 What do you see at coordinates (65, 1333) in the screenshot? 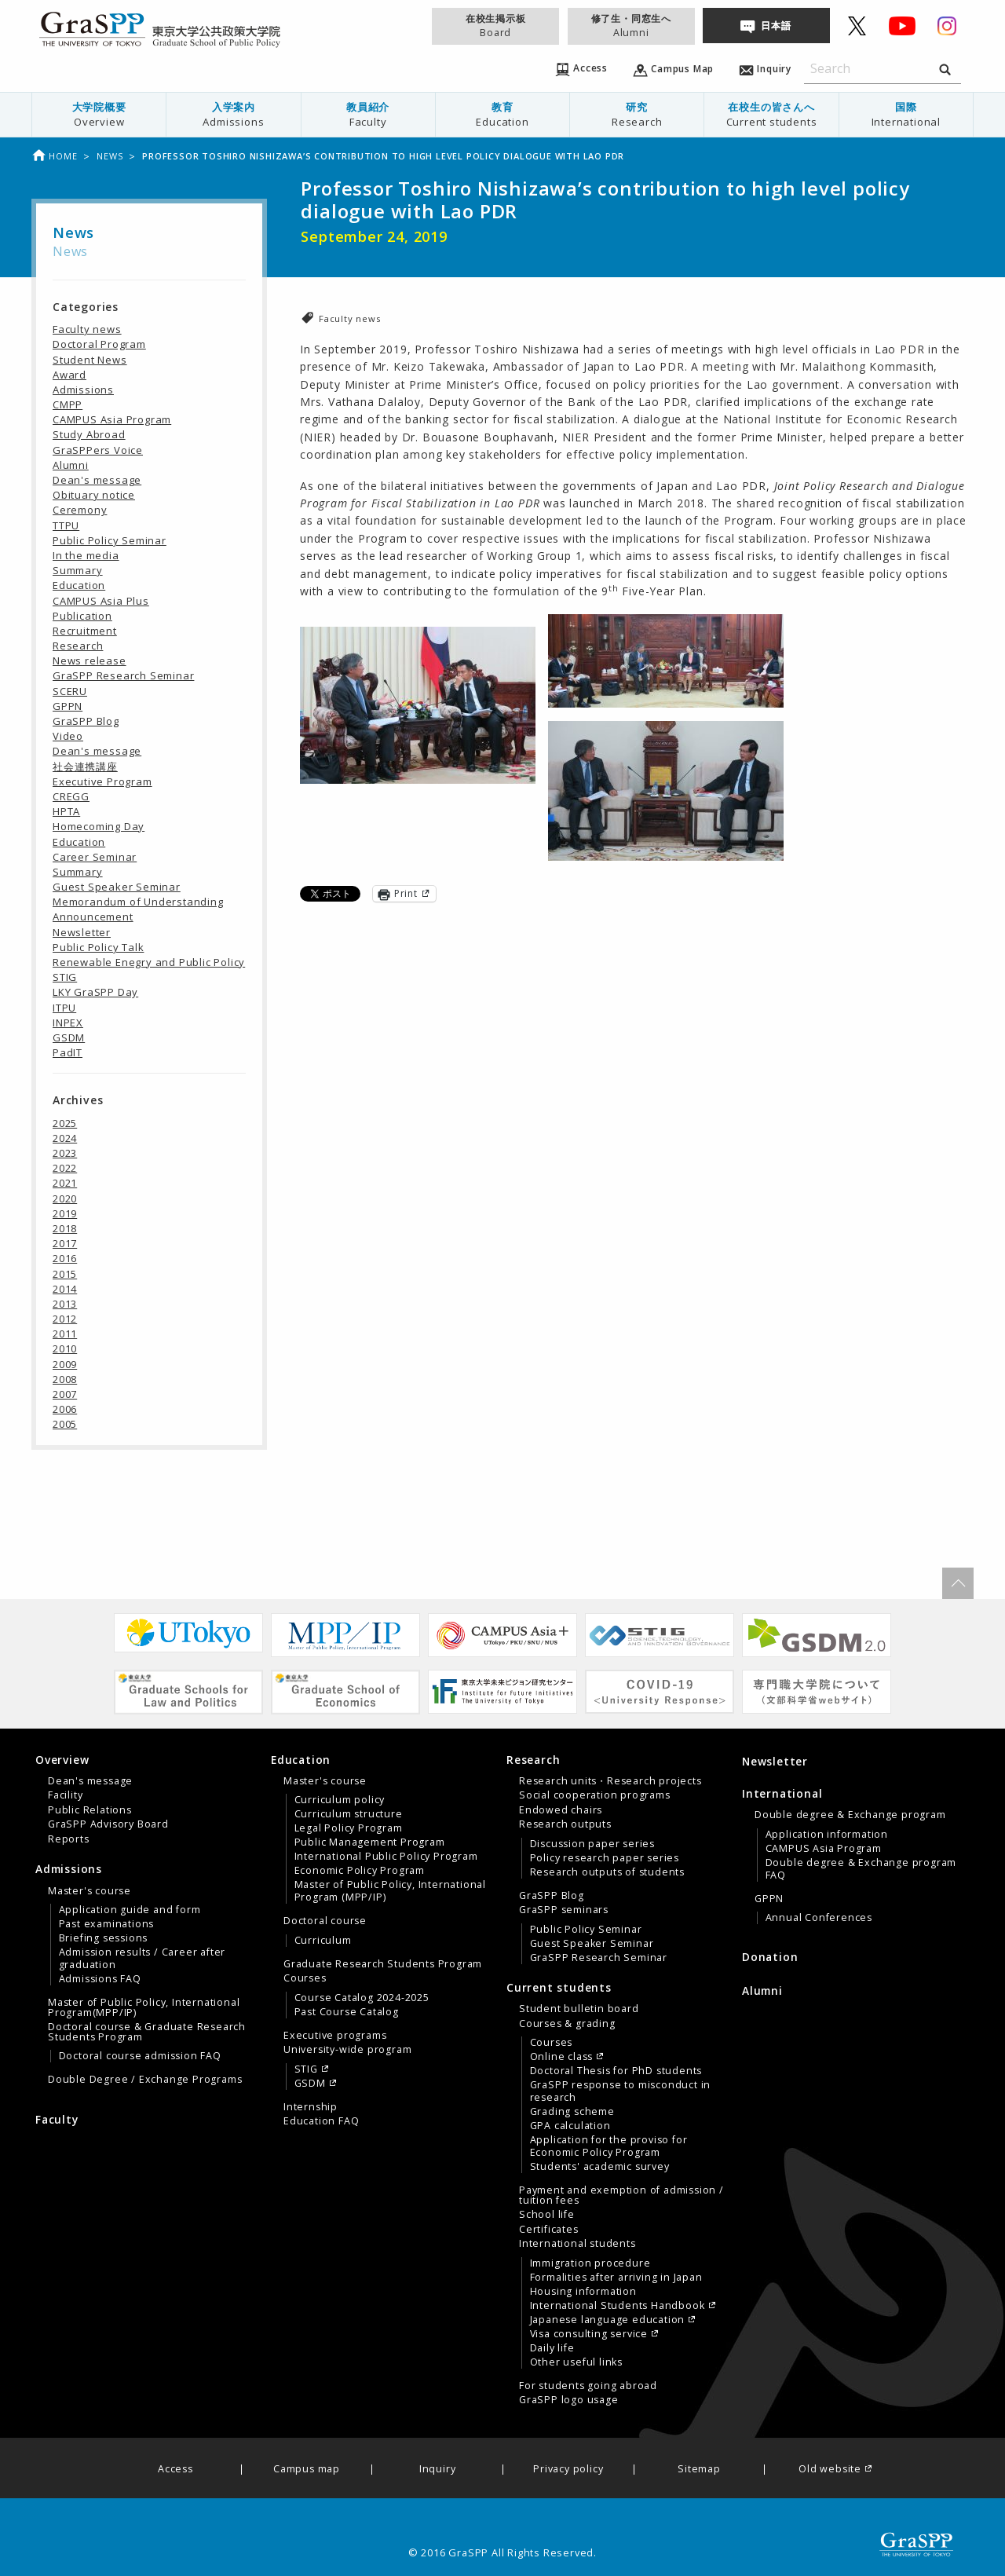
I see `2011` at bounding box center [65, 1333].